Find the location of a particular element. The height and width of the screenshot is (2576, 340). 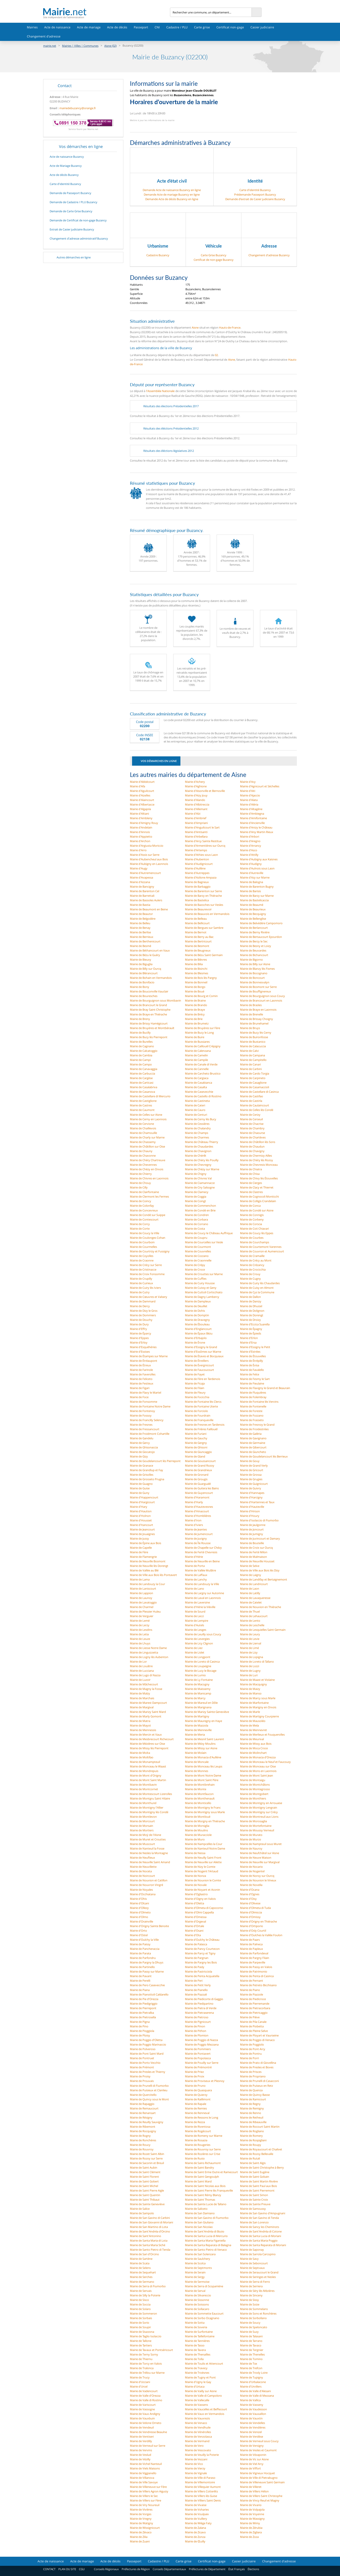

Mairie de Tox is located at coordinates (248, 2363).